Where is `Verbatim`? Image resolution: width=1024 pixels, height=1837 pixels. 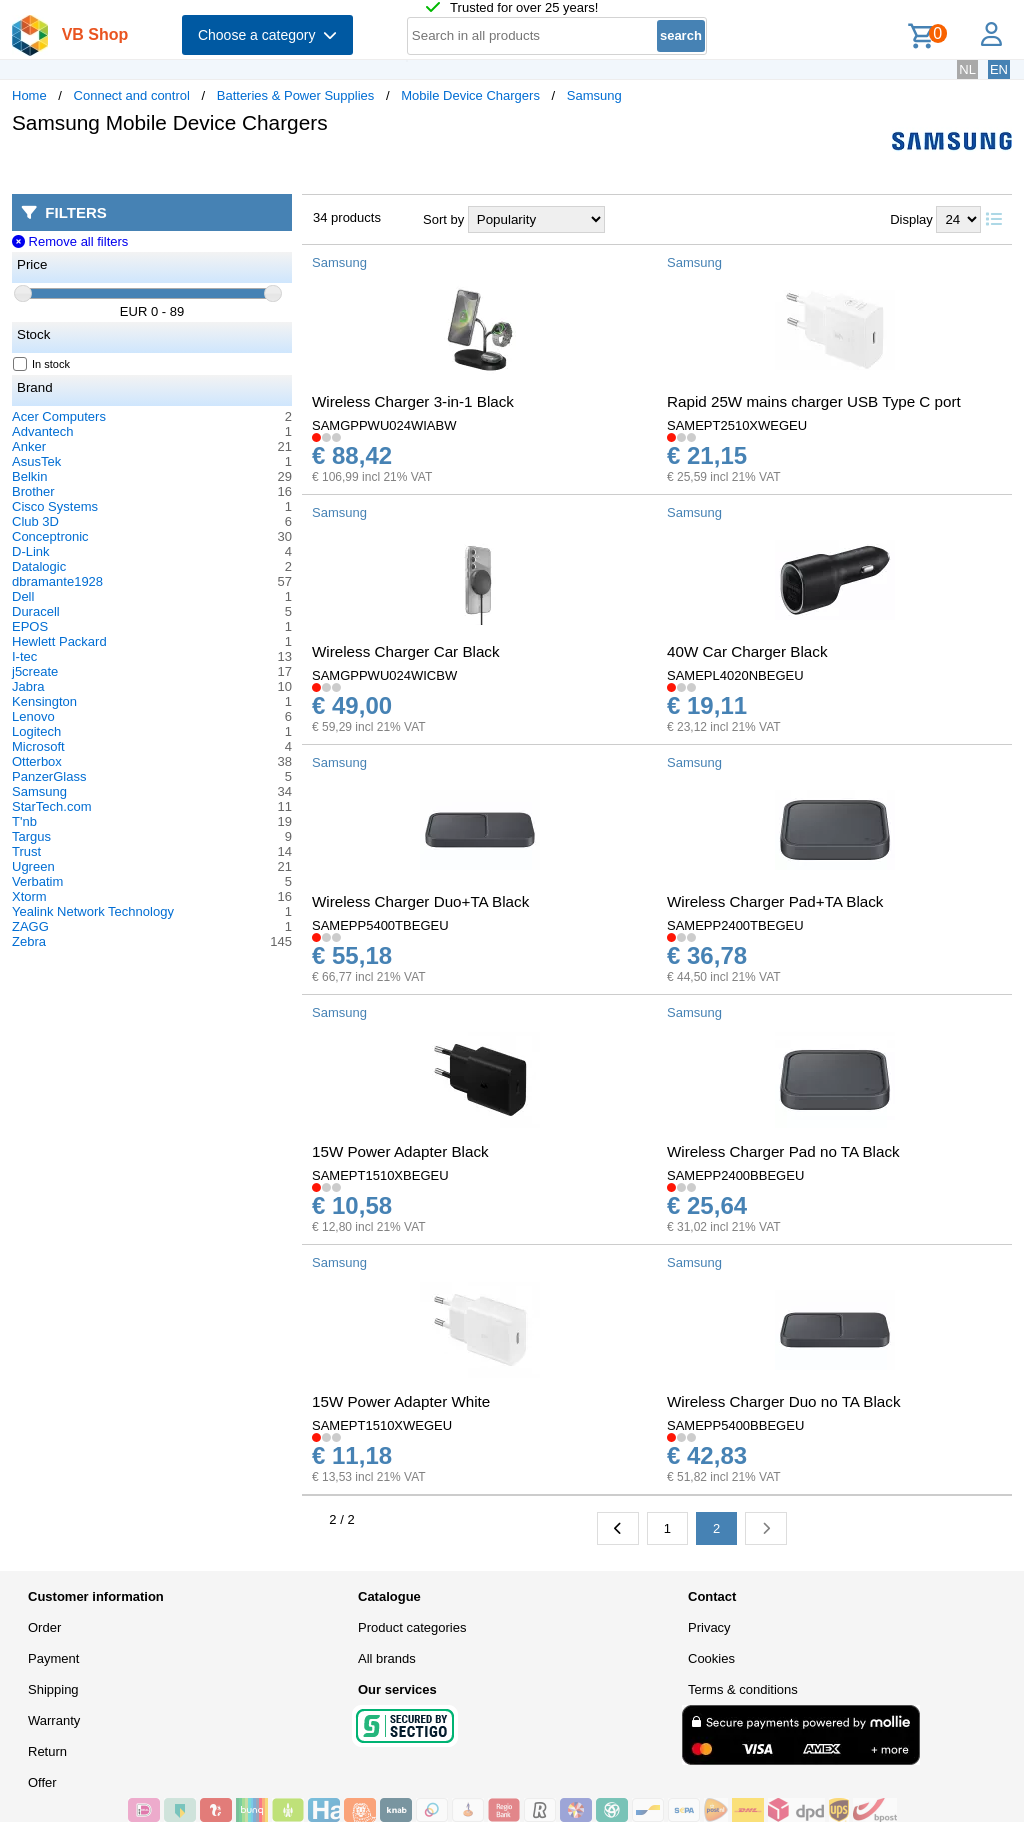
Verbatim is located at coordinates (37, 881).